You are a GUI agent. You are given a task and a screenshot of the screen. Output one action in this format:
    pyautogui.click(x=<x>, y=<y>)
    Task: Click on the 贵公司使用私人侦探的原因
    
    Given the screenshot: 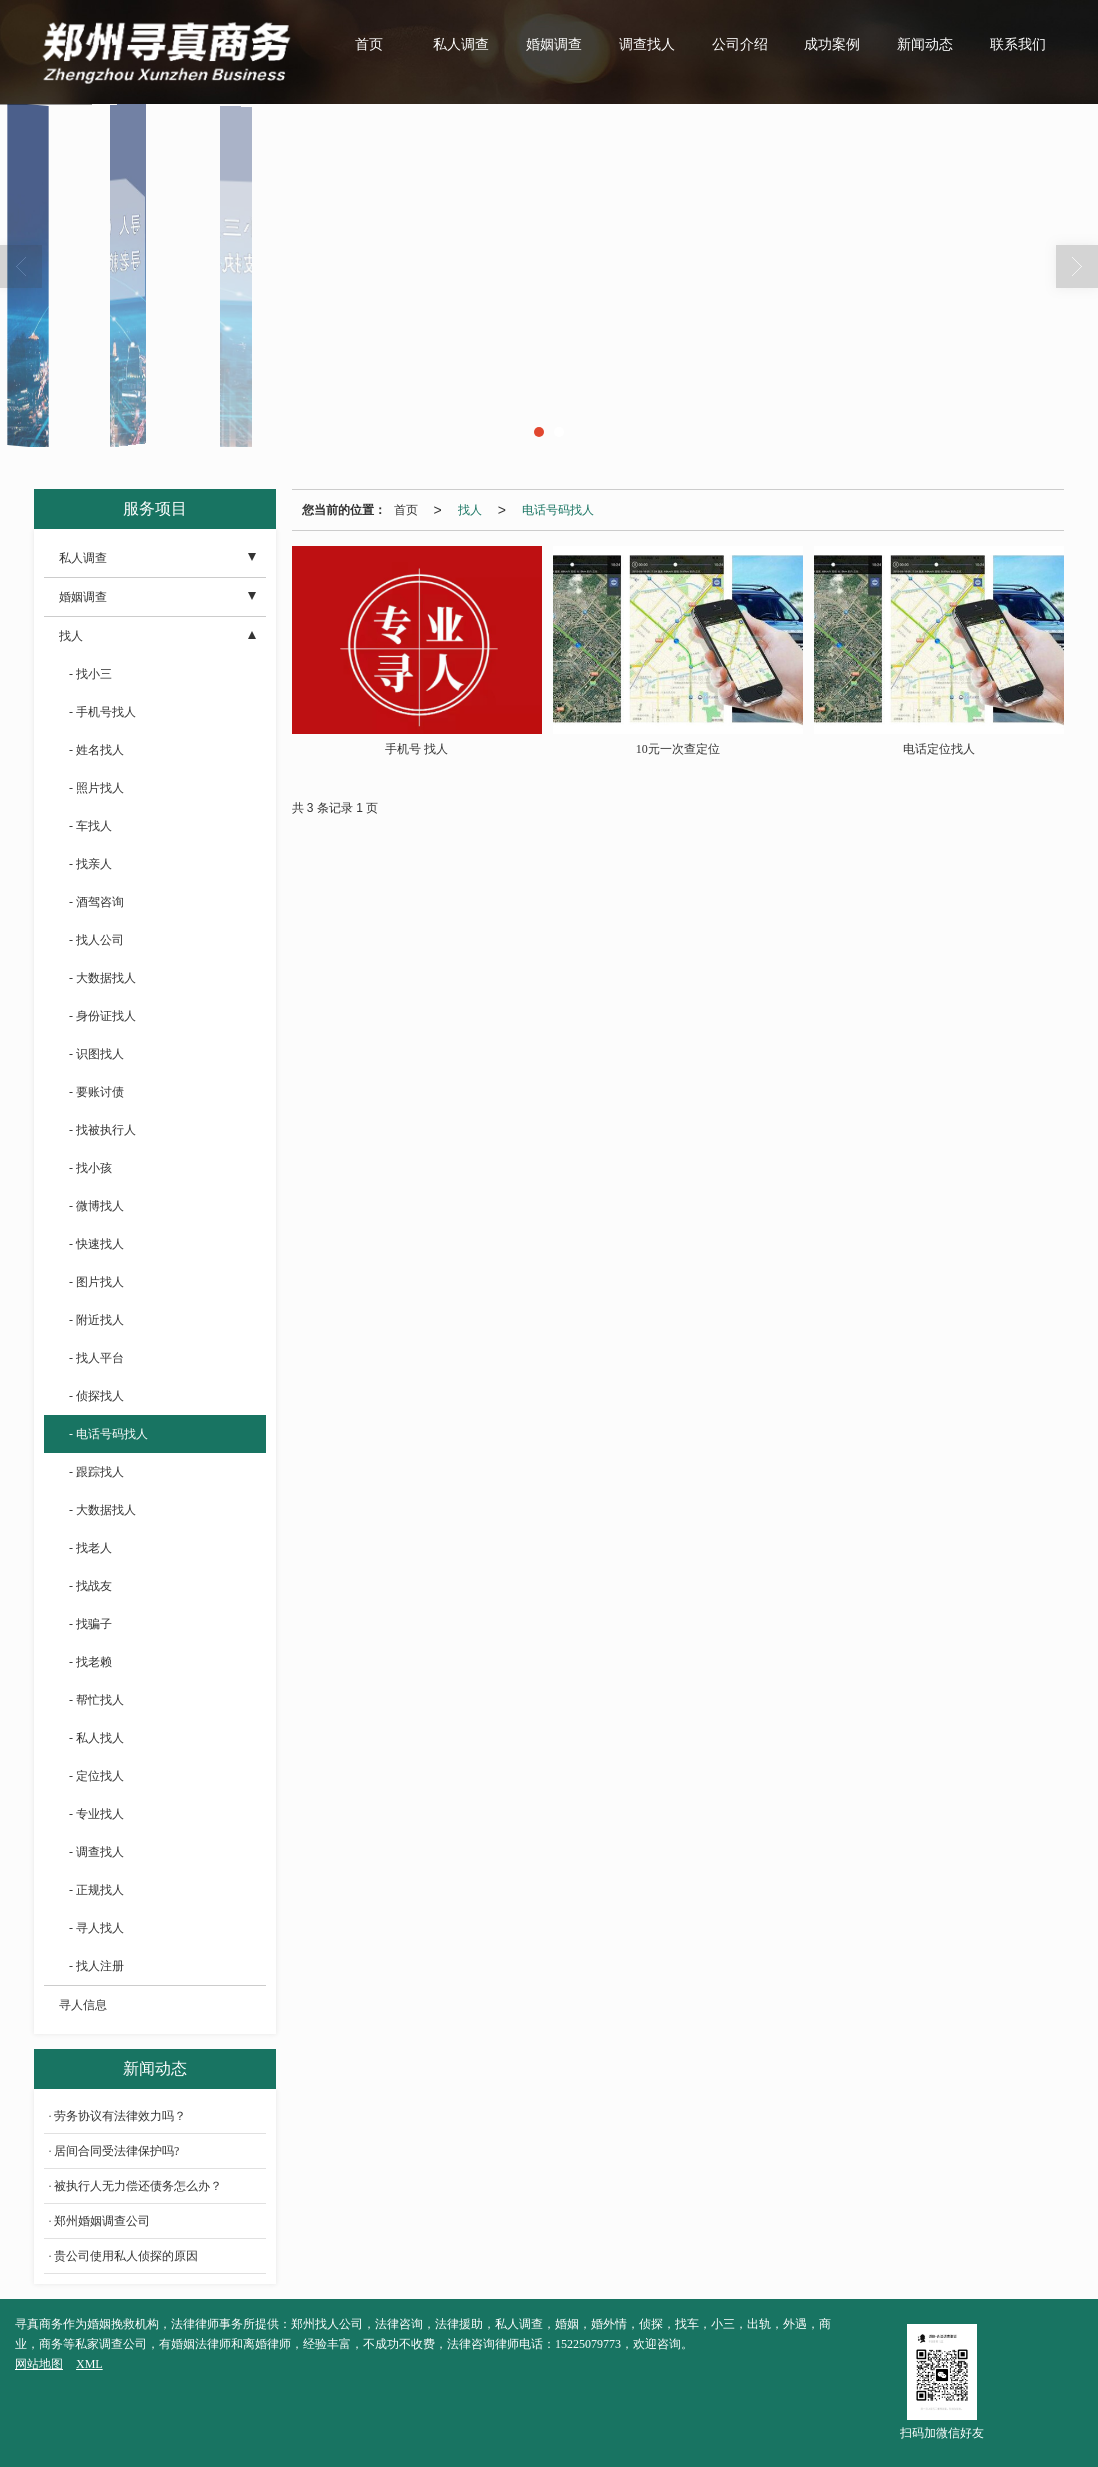 What is the action you would take?
    pyautogui.click(x=126, y=2256)
    